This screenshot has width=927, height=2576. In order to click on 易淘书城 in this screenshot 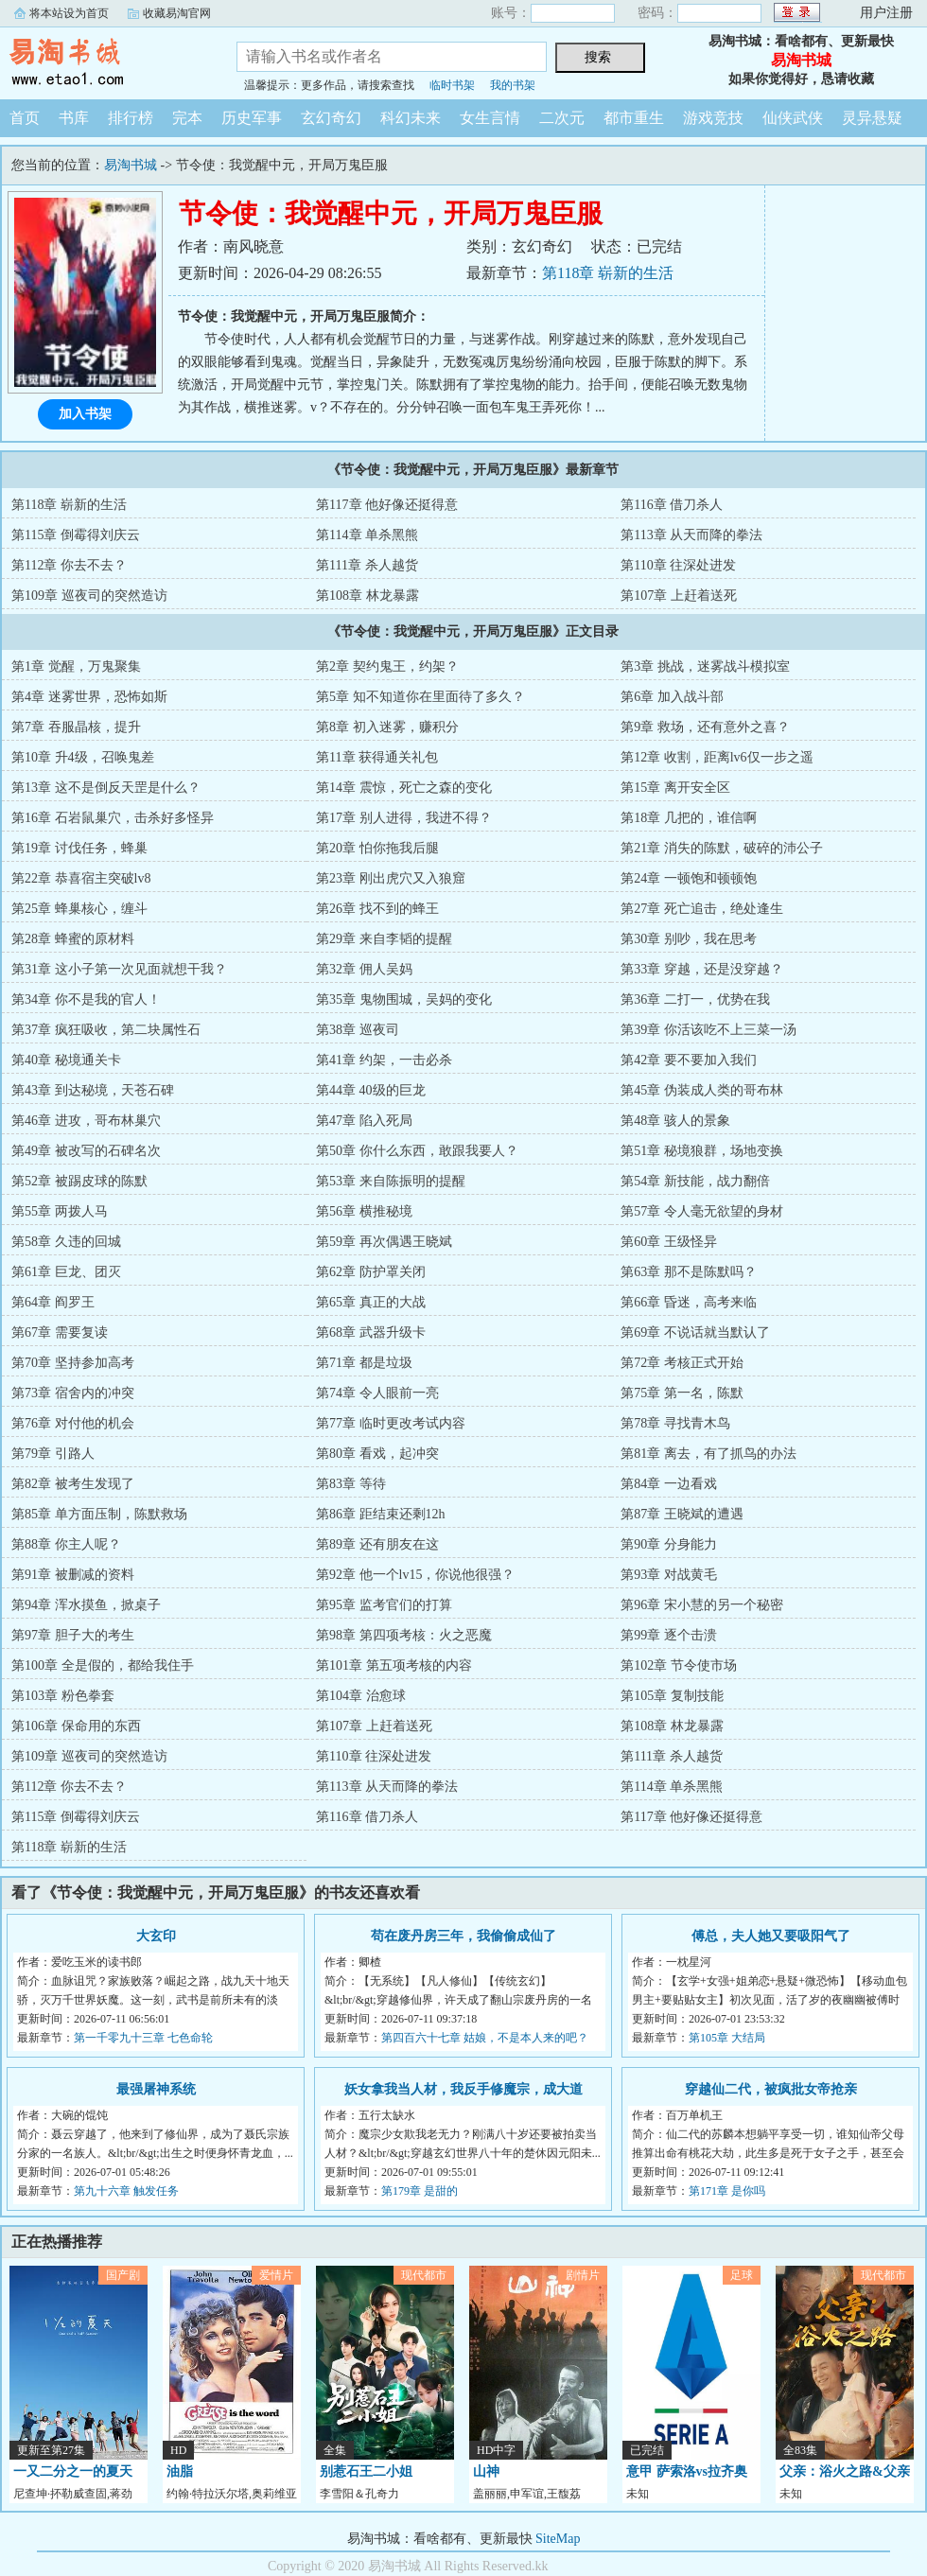, I will do `click(104, 60)`.